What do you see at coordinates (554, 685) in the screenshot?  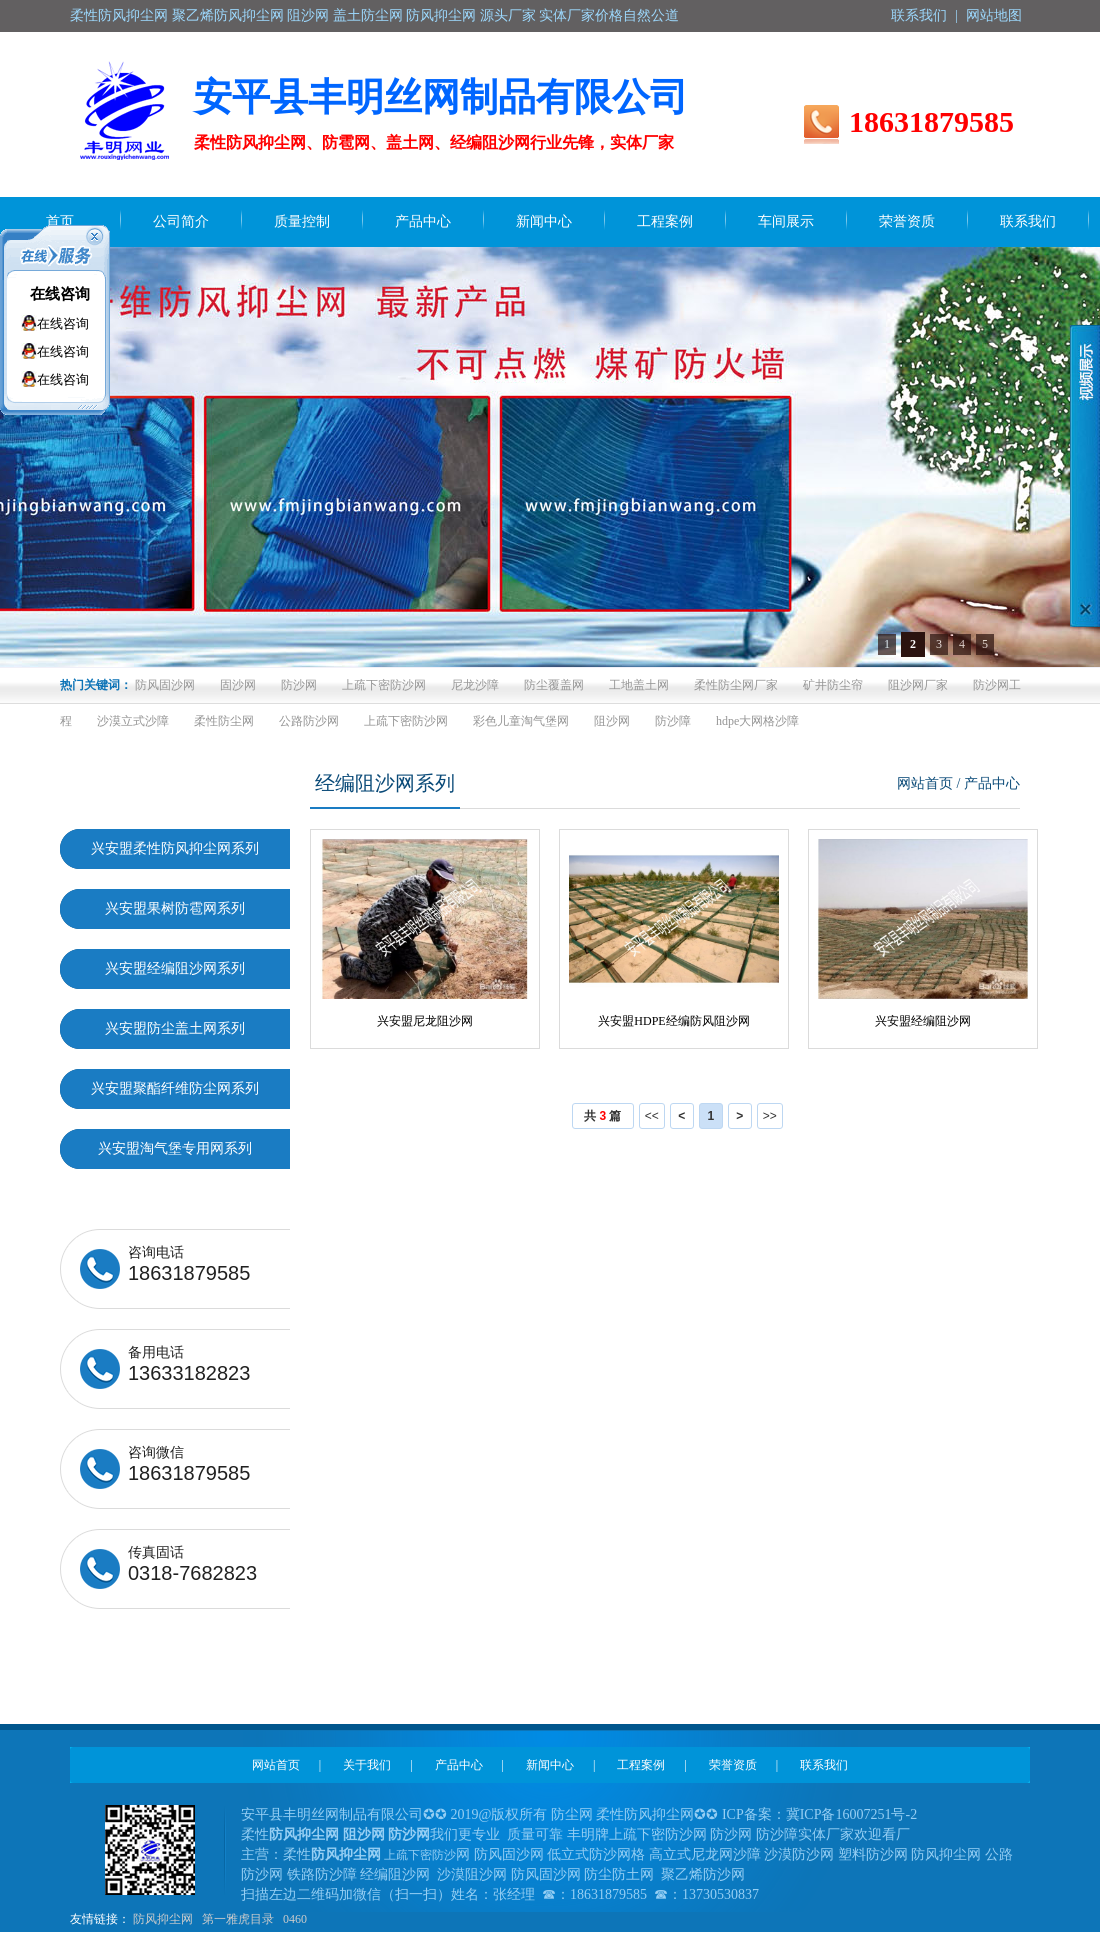 I see `防尘覆盖网` at bounding box center [554, 685].